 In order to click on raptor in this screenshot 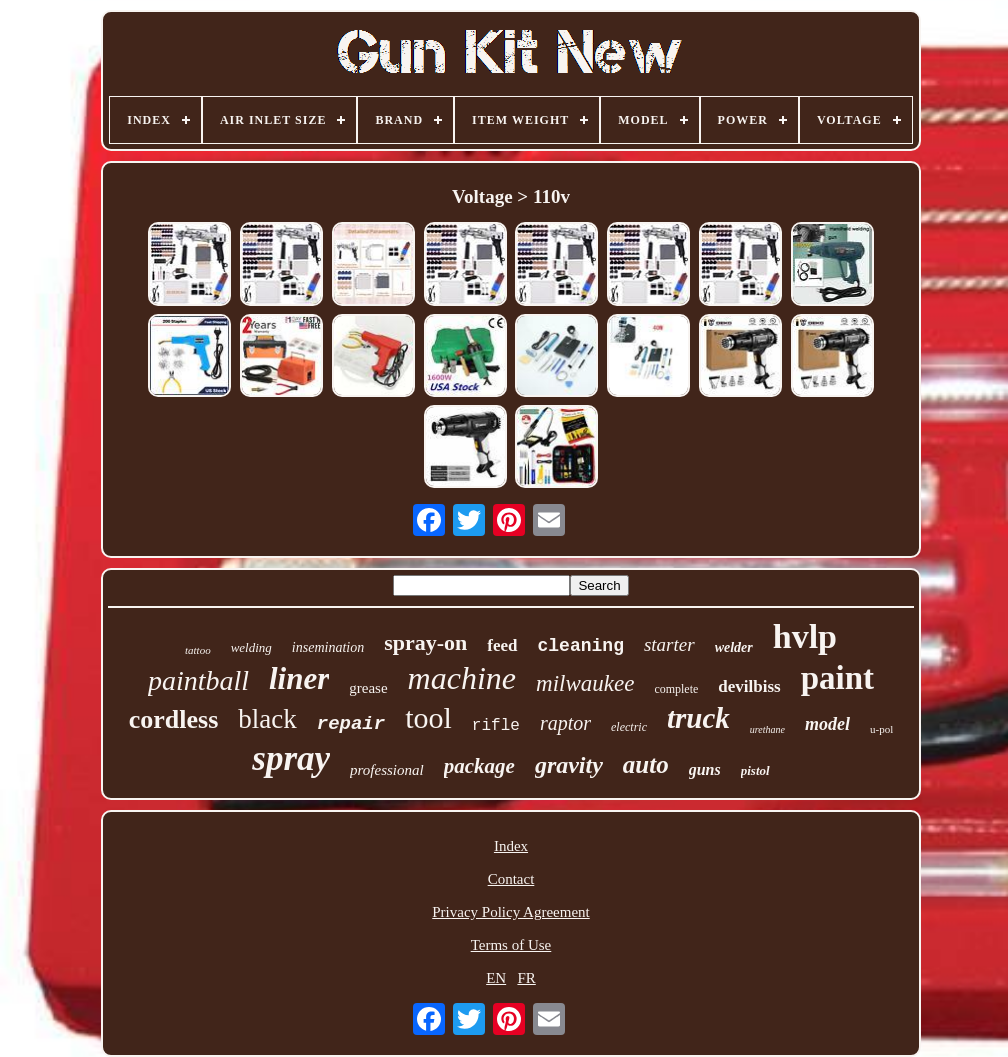, I will do `click(565, 723)`.